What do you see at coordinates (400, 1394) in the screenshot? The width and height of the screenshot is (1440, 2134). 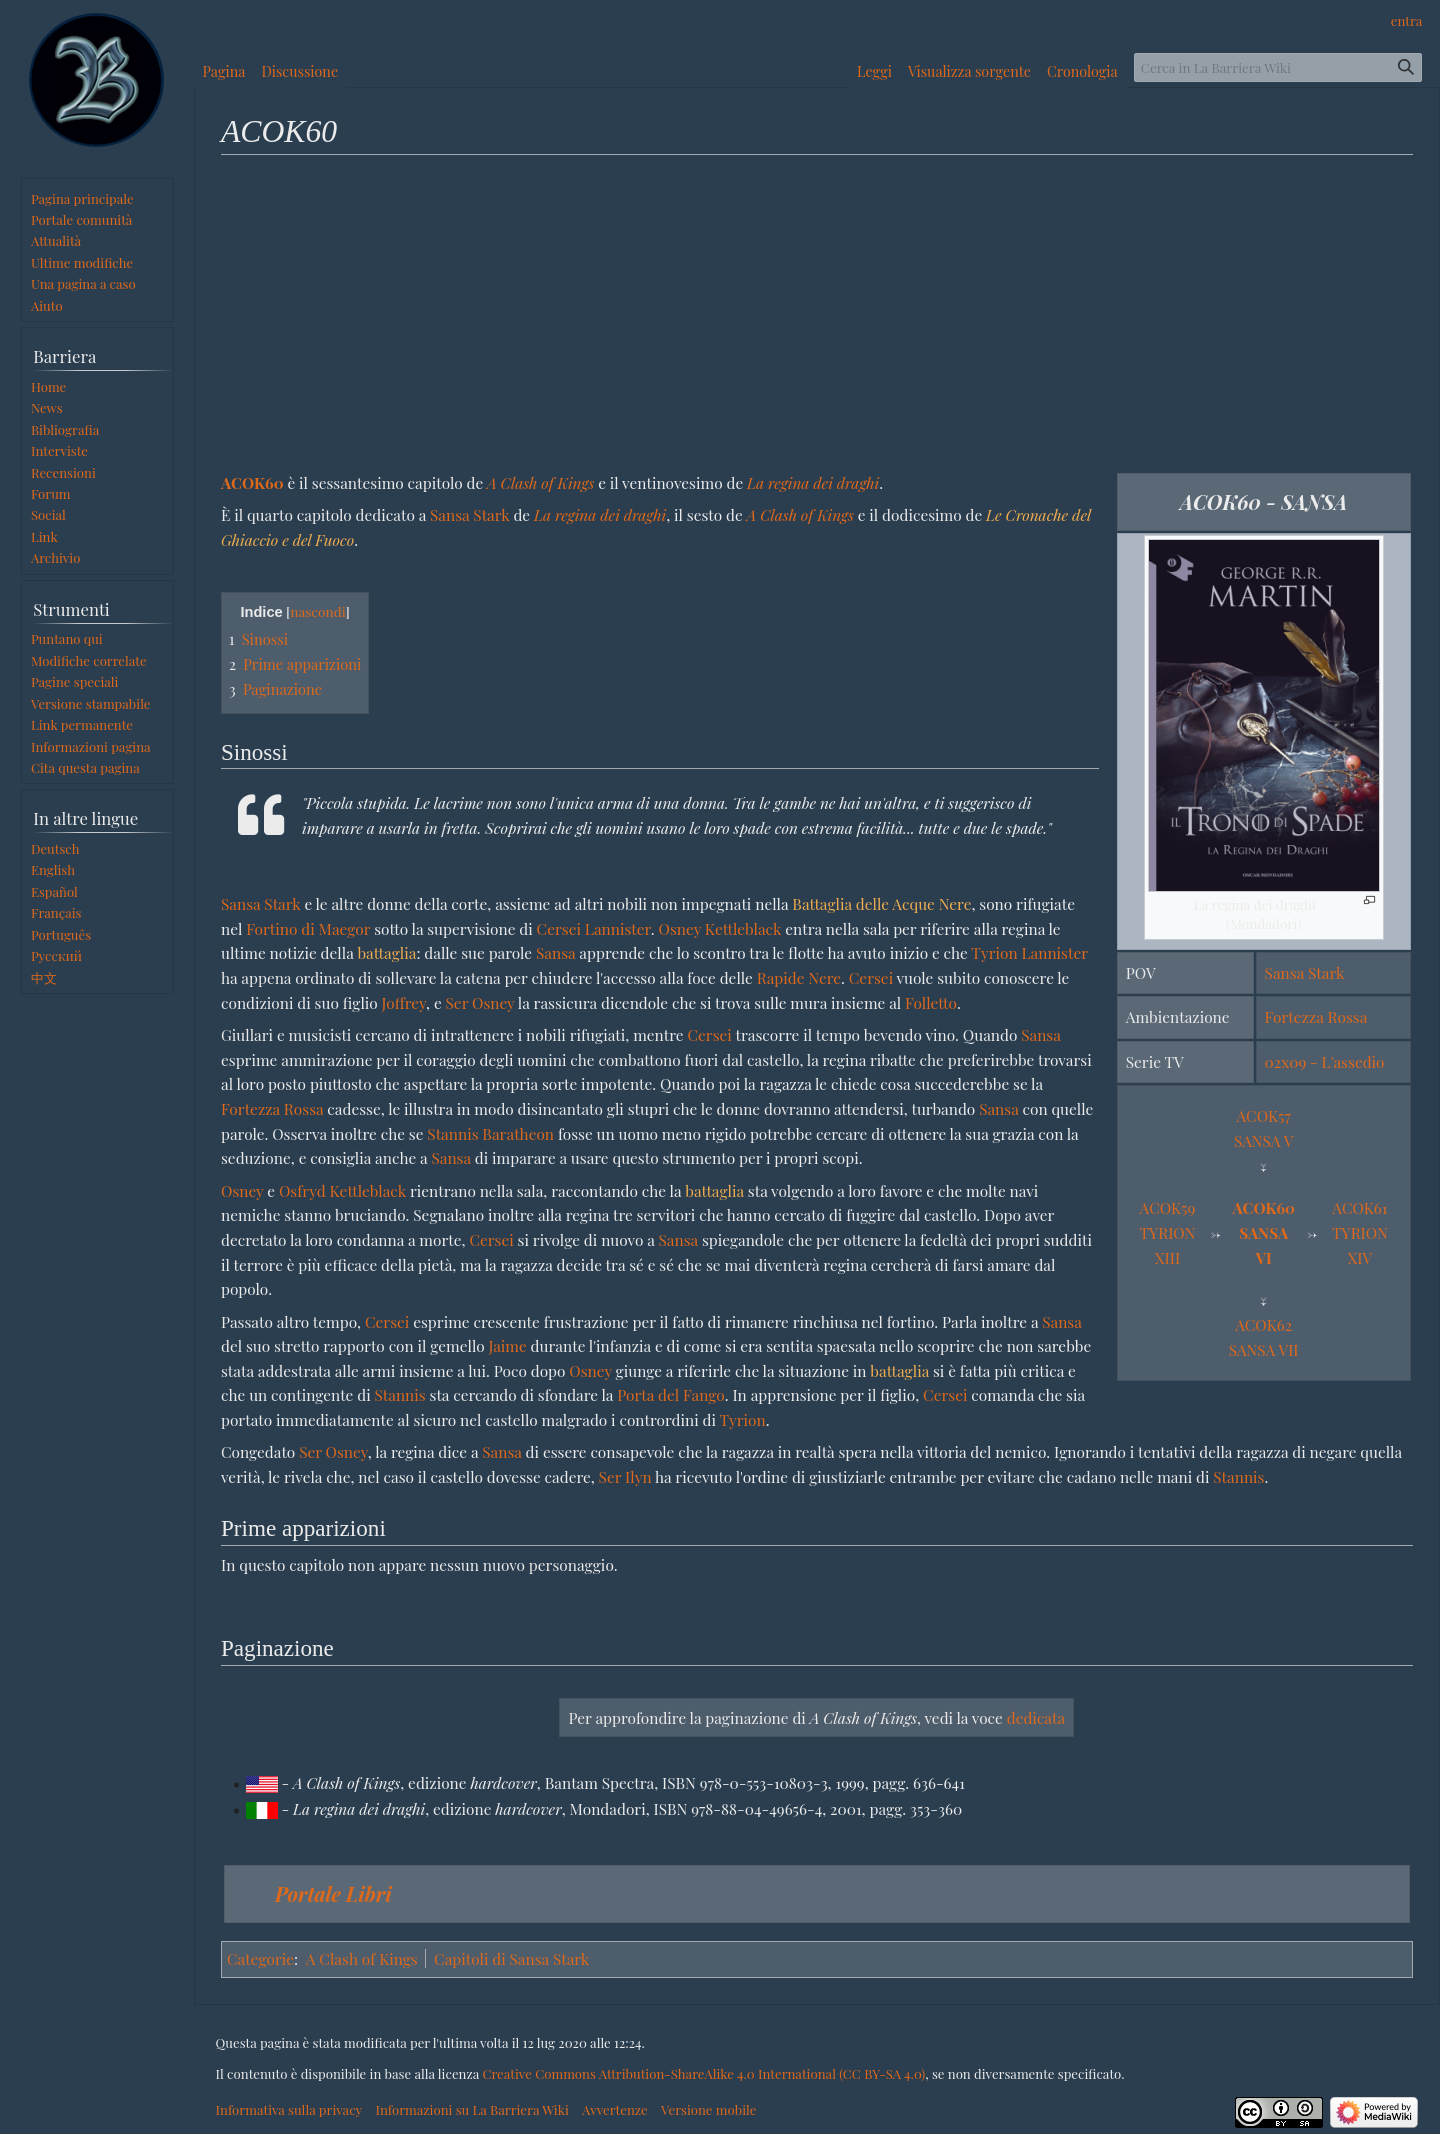 I see `Stannis` at bounding box center [400, 1394].